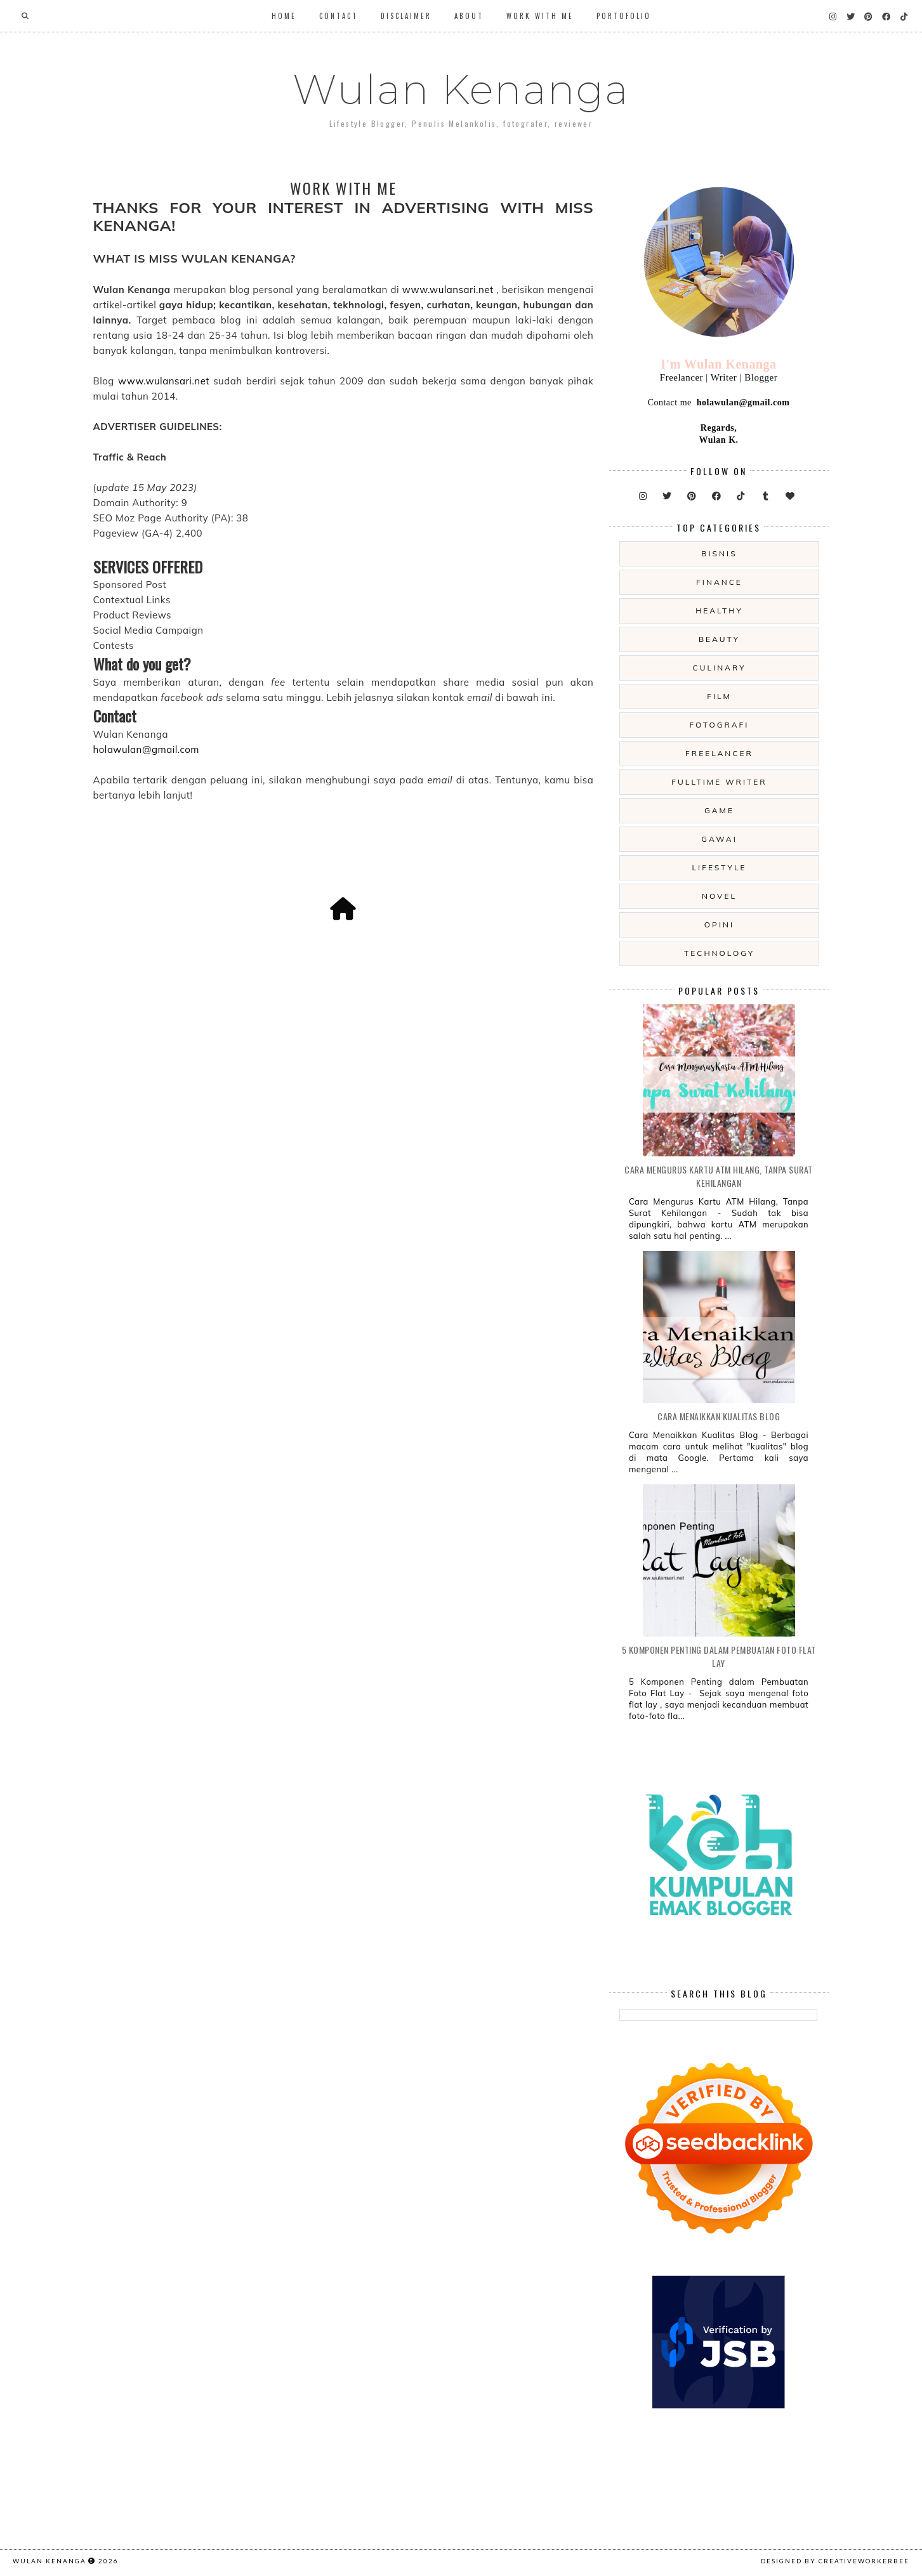 This screenshot has width=922, height=2576. What do you see at coordinates (835, 2561) in the screenshot?
I see `Designed by creativeworkerbee` at bounding box center [835, 2561].